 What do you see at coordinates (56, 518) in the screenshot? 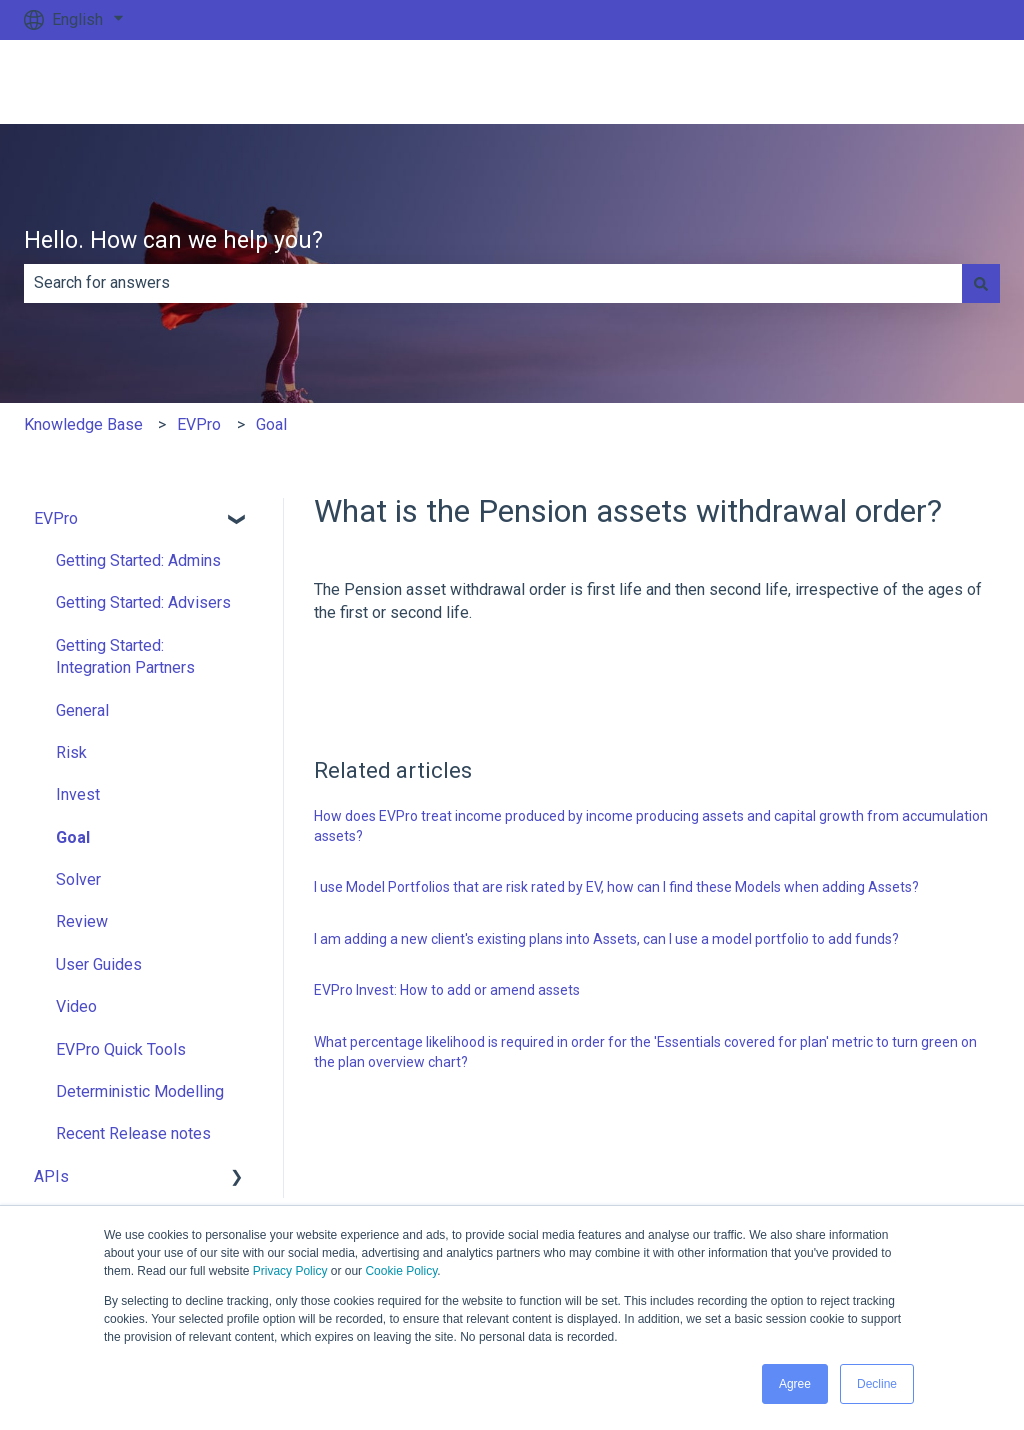
I see `EVPro [menuitem]` at bounding box center [56, 518].